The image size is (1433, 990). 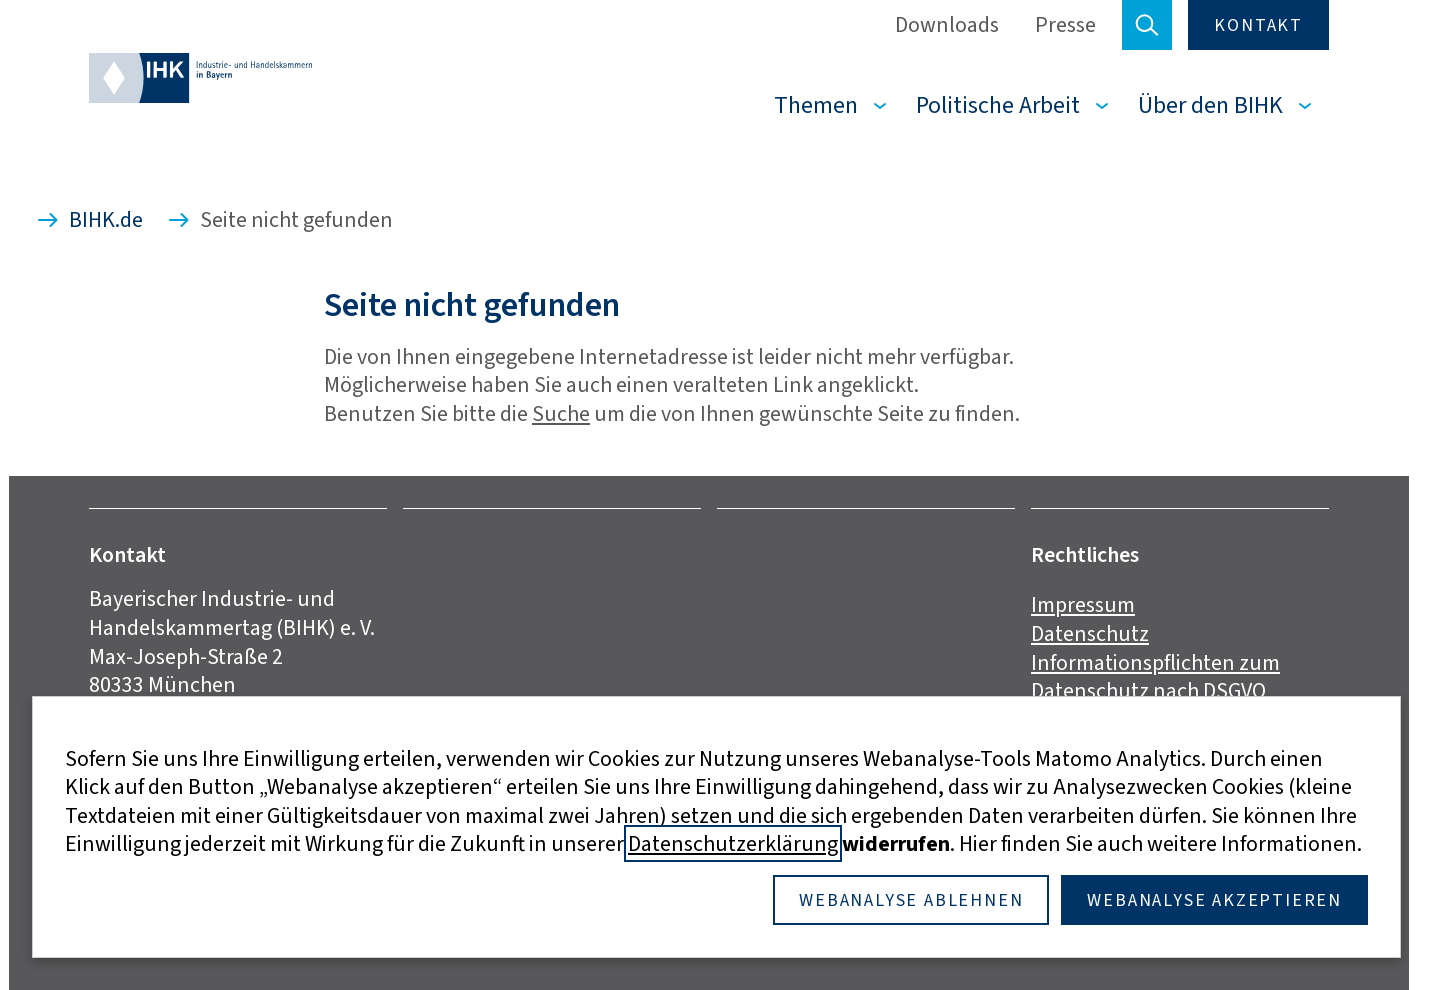 I want to click on Informationspflichten zum Datenschutz nach DSGVO, so click(x=1155, y=677).